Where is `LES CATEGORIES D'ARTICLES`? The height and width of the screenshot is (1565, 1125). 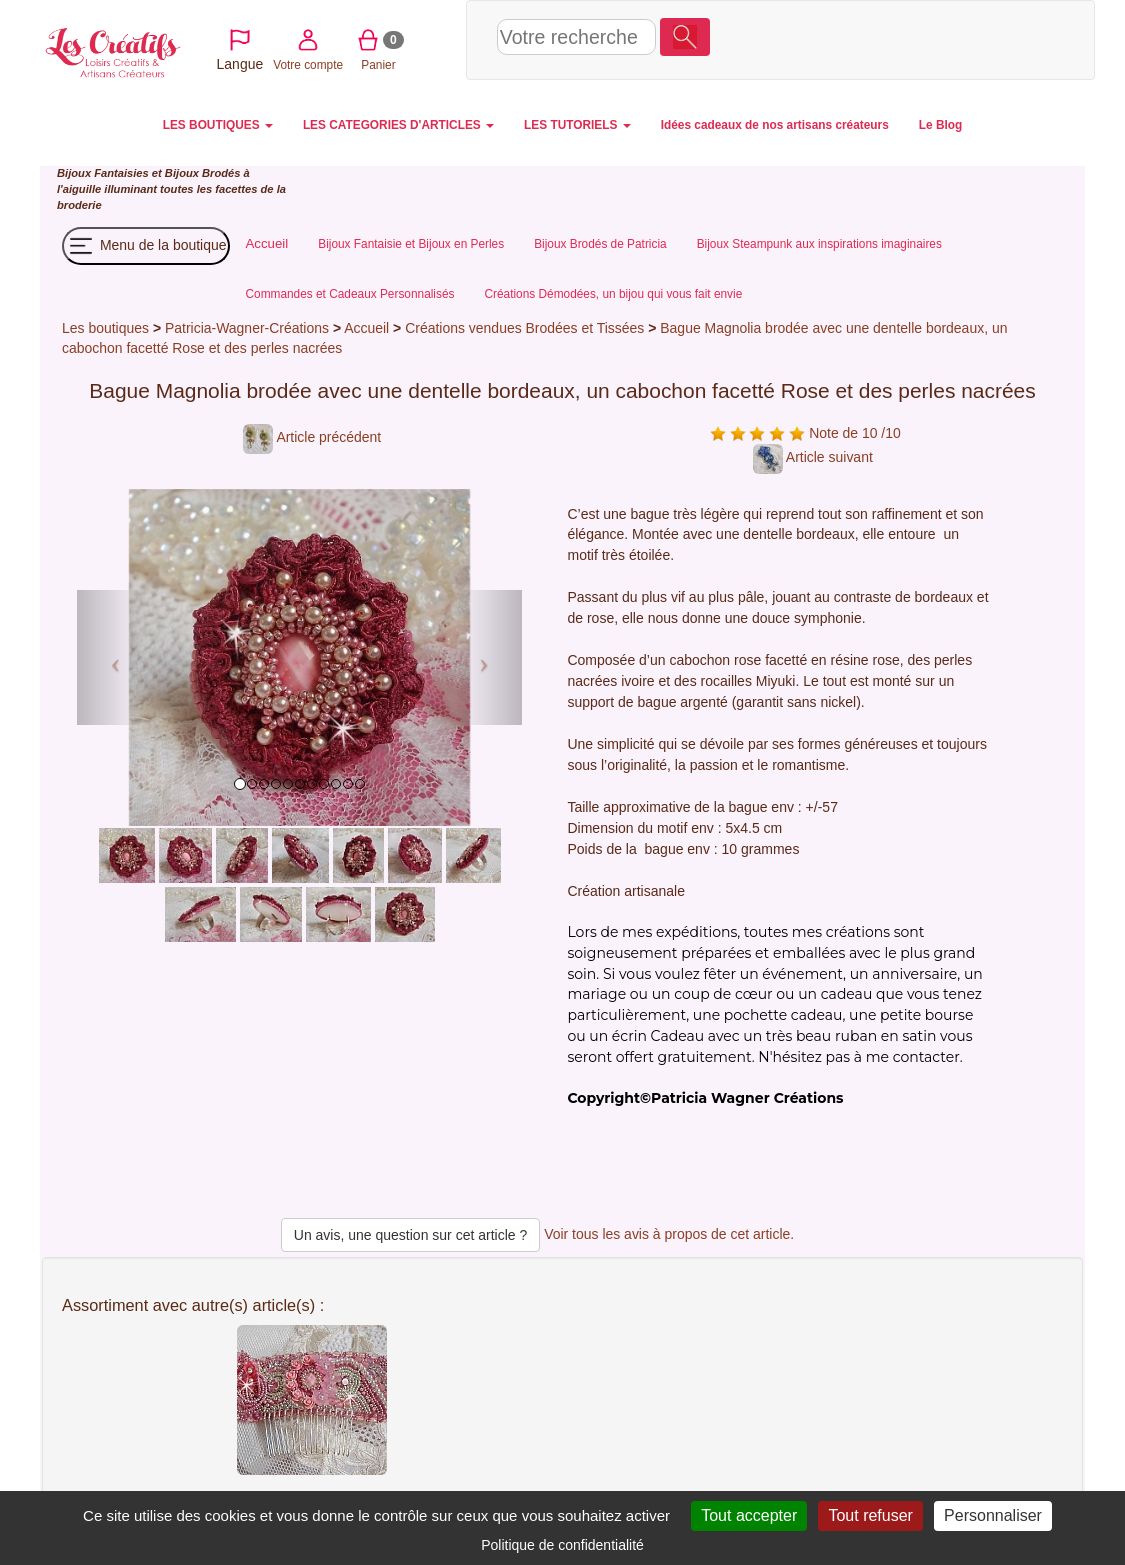 LES CATEGORIES D'ARTICLES is located at coordinates (398, 125).